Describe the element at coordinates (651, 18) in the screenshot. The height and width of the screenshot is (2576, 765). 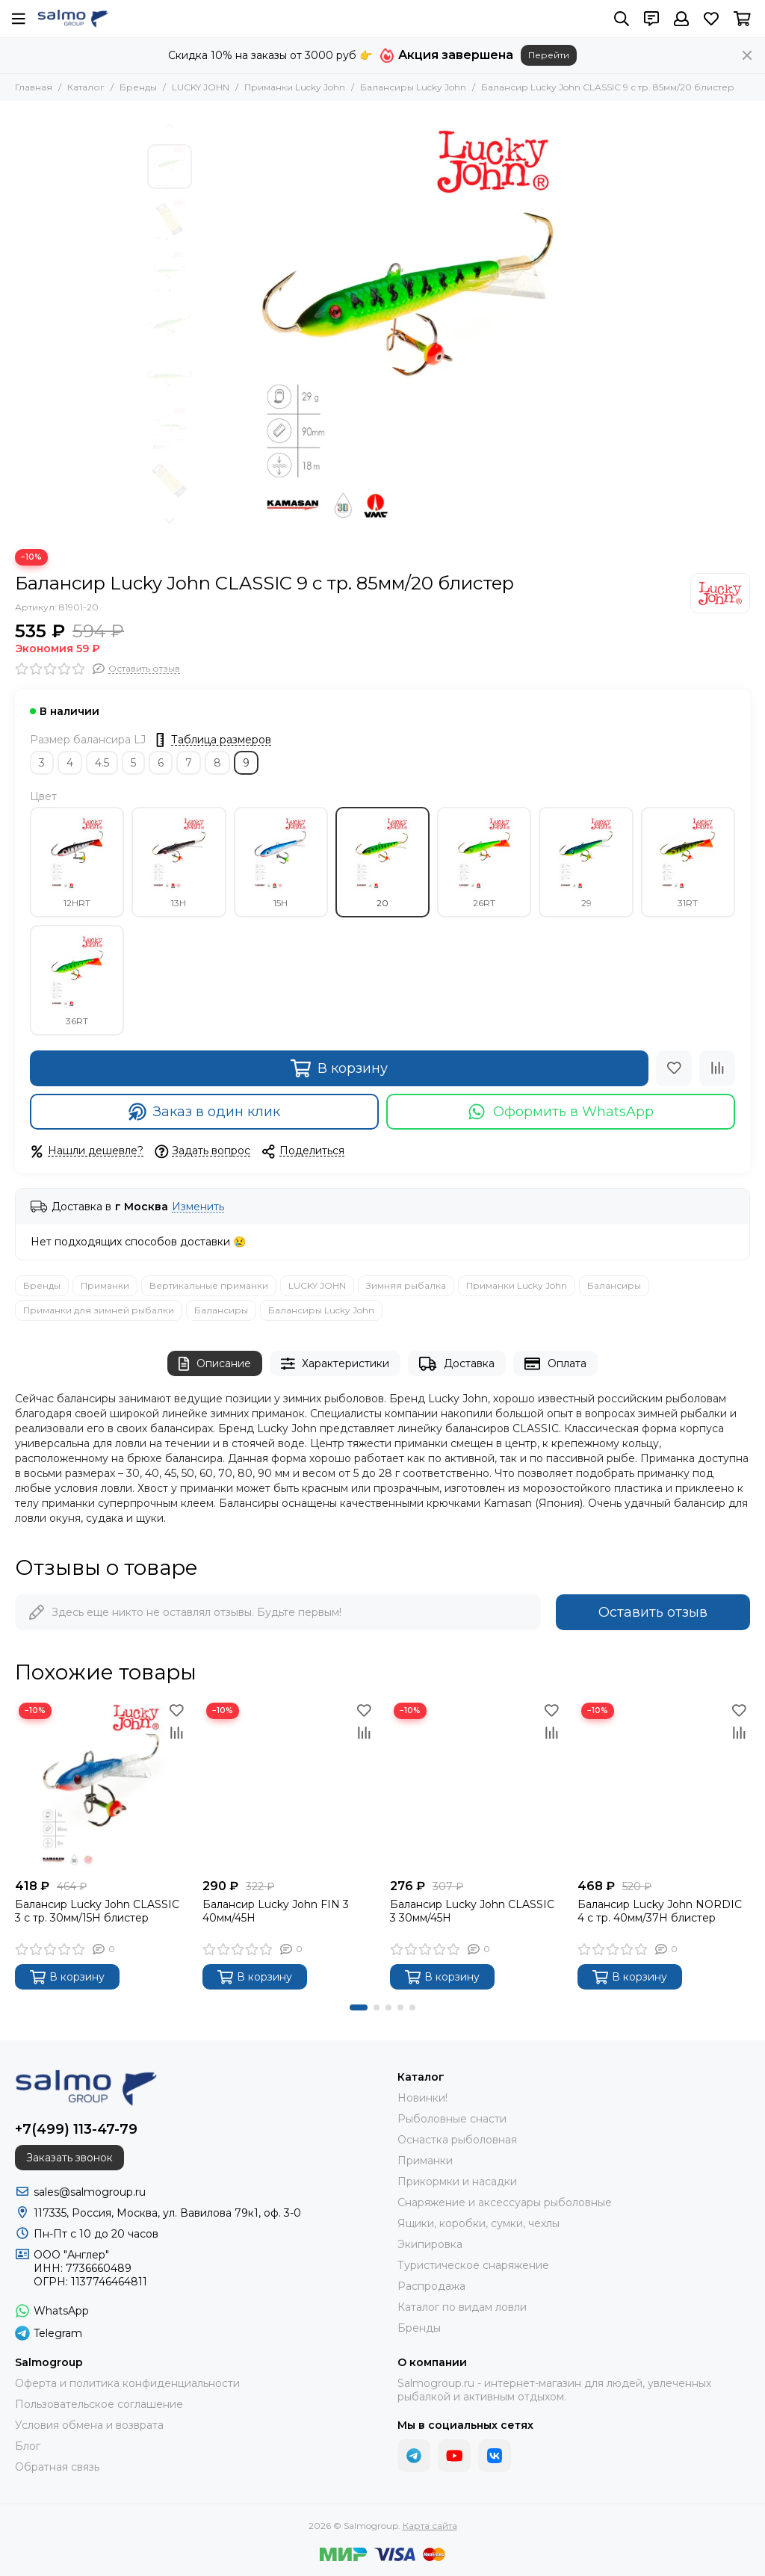
I see `[Контакты]` at that location.